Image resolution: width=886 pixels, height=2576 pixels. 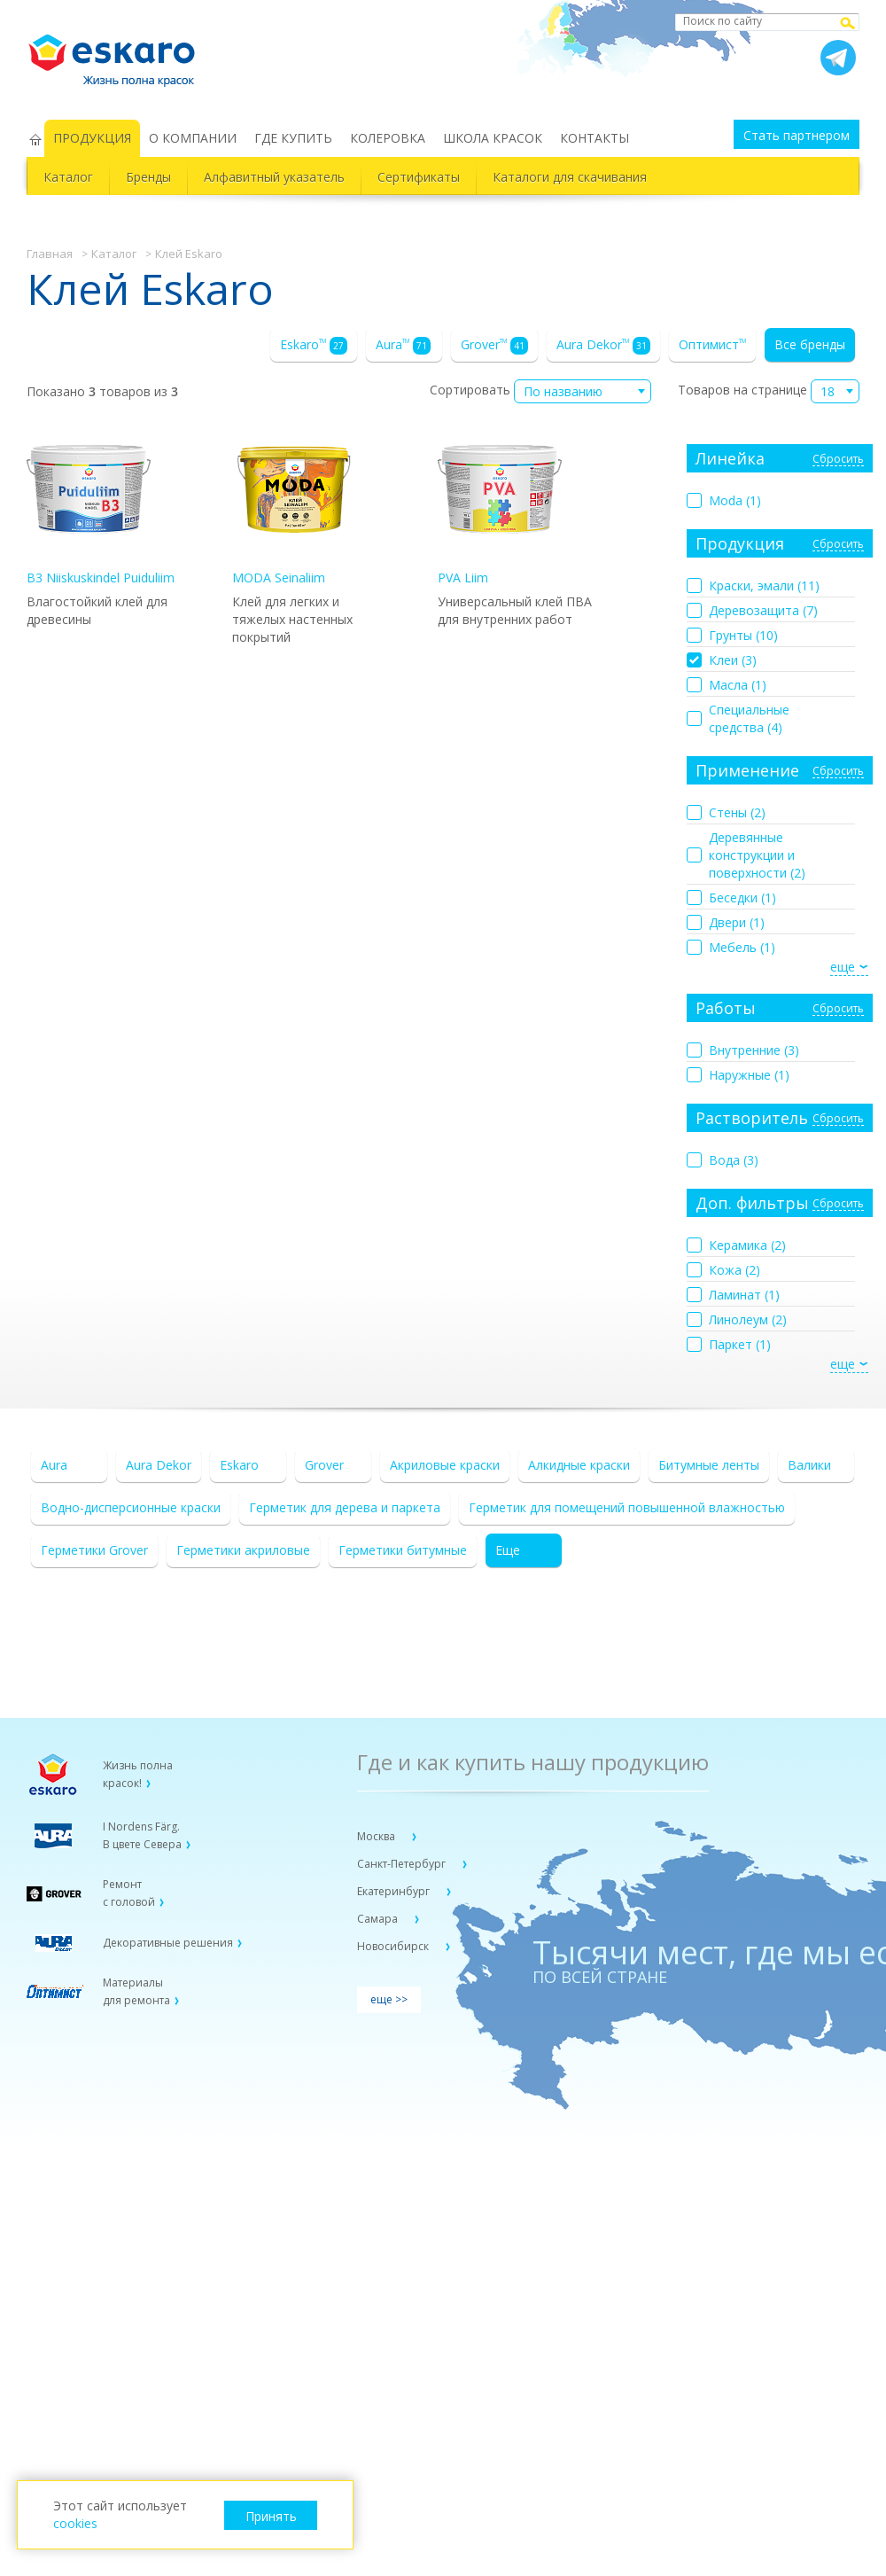 I want to click on B3 Niiskuskindel Puiduliim, so click(x=101, y=506).